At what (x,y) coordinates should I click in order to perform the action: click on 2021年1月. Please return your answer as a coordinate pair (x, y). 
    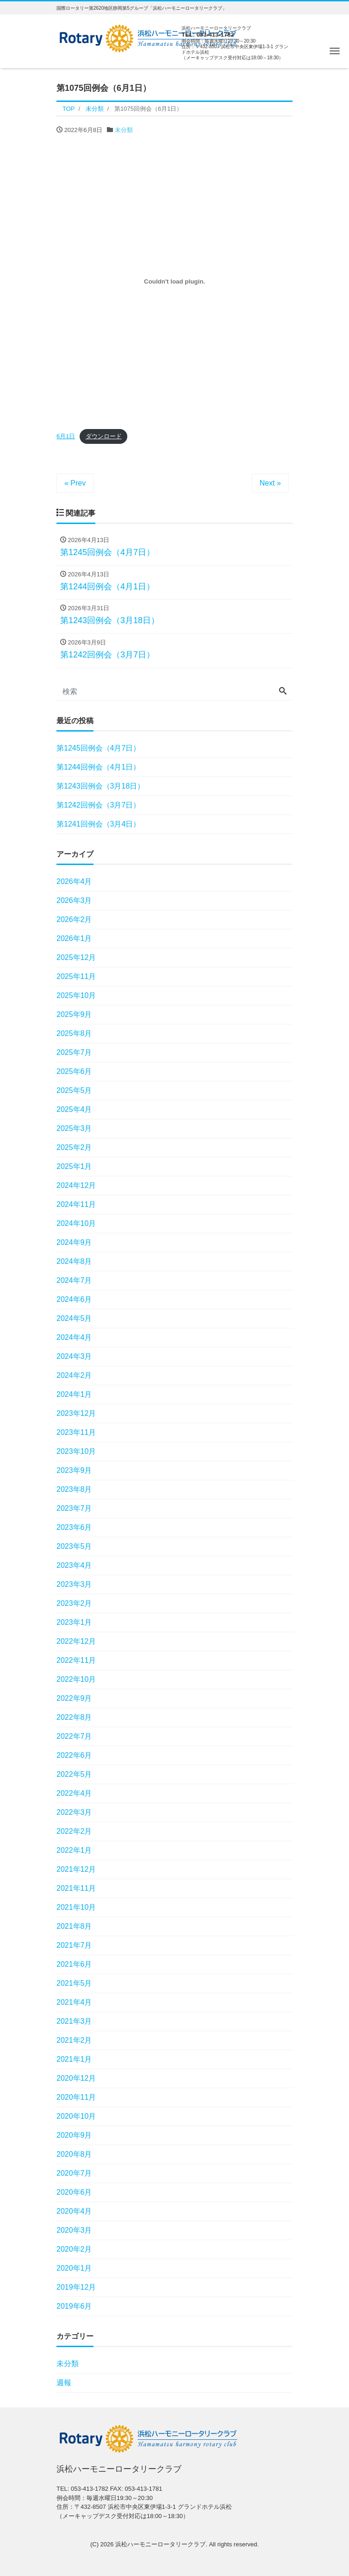
    Looking at the image, I should click on (74, 2059).